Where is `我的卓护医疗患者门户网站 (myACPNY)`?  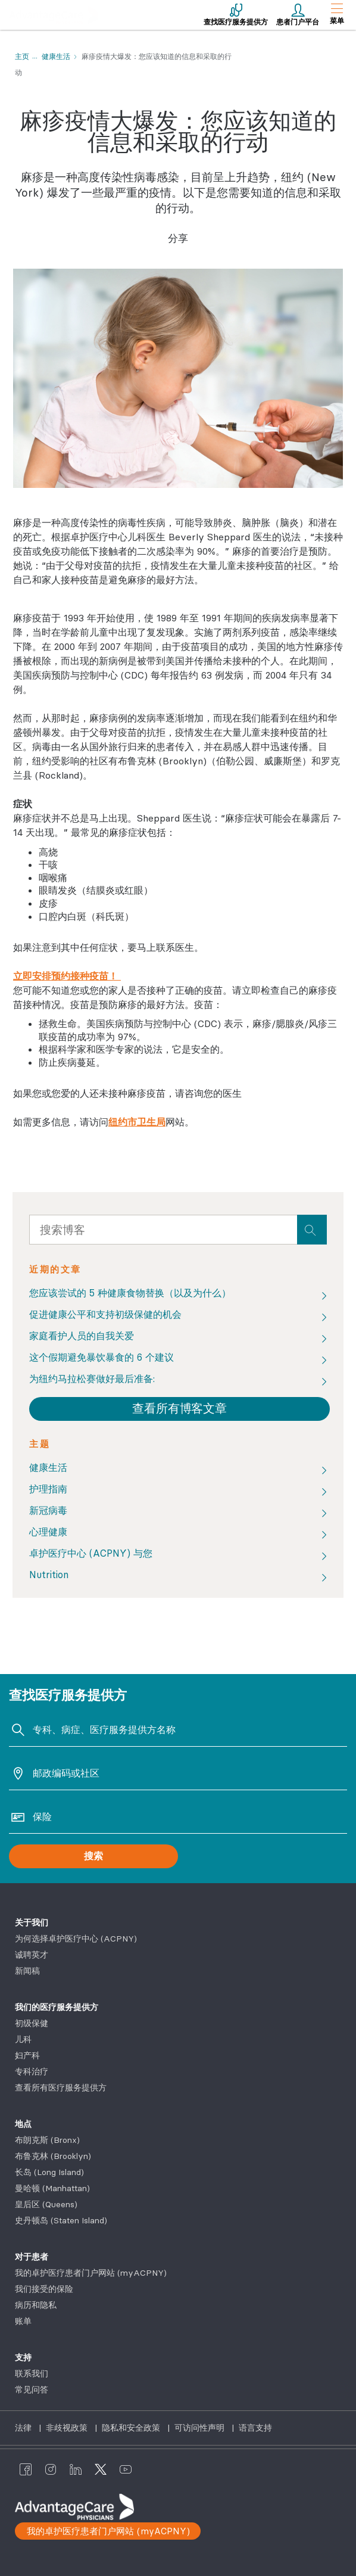 我的卓护医疗患者门户网站 (myACPNY) is located at coordinates (91, 2272).